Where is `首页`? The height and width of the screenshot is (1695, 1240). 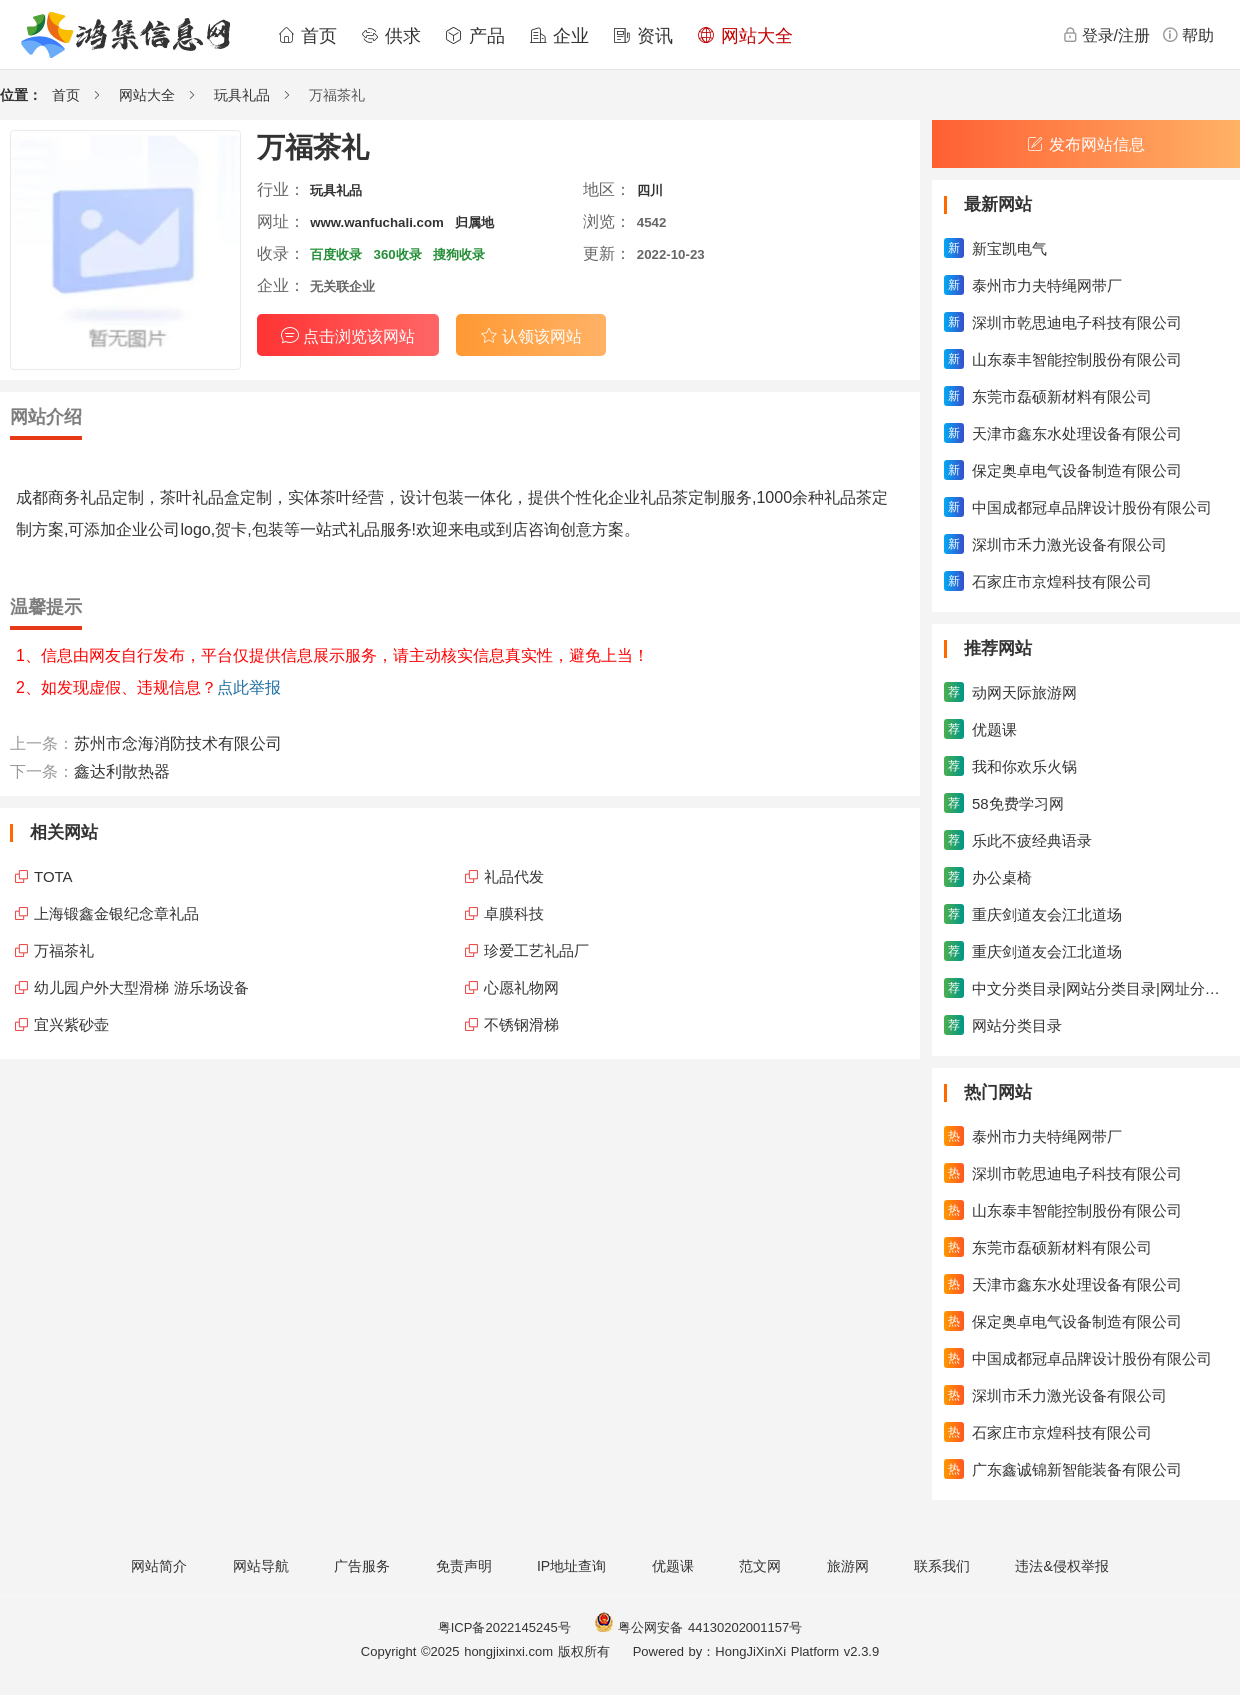
首页 is located at coordinates (307, 36).